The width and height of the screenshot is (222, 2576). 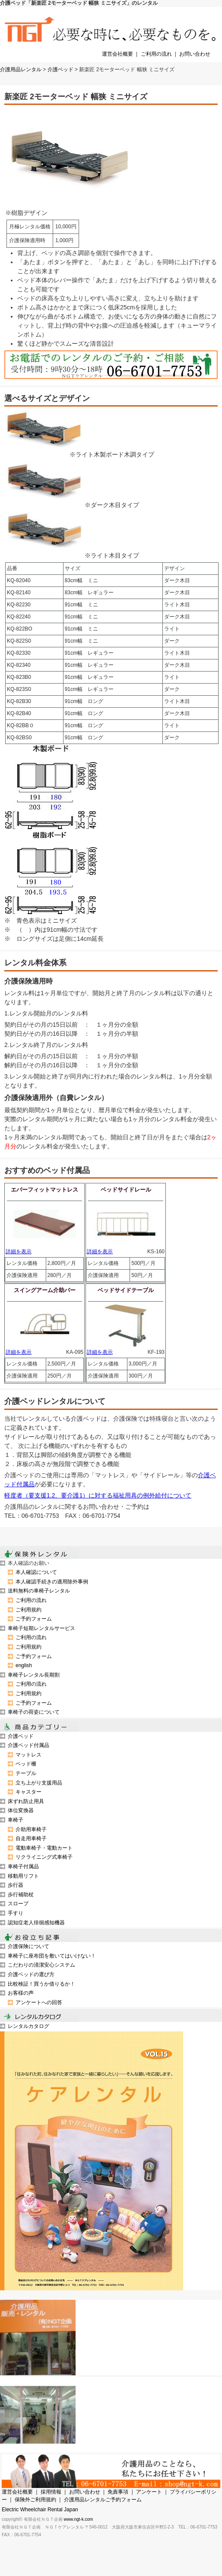 I want to click on www.ngt-k.com, so click(x=78, y=2519).